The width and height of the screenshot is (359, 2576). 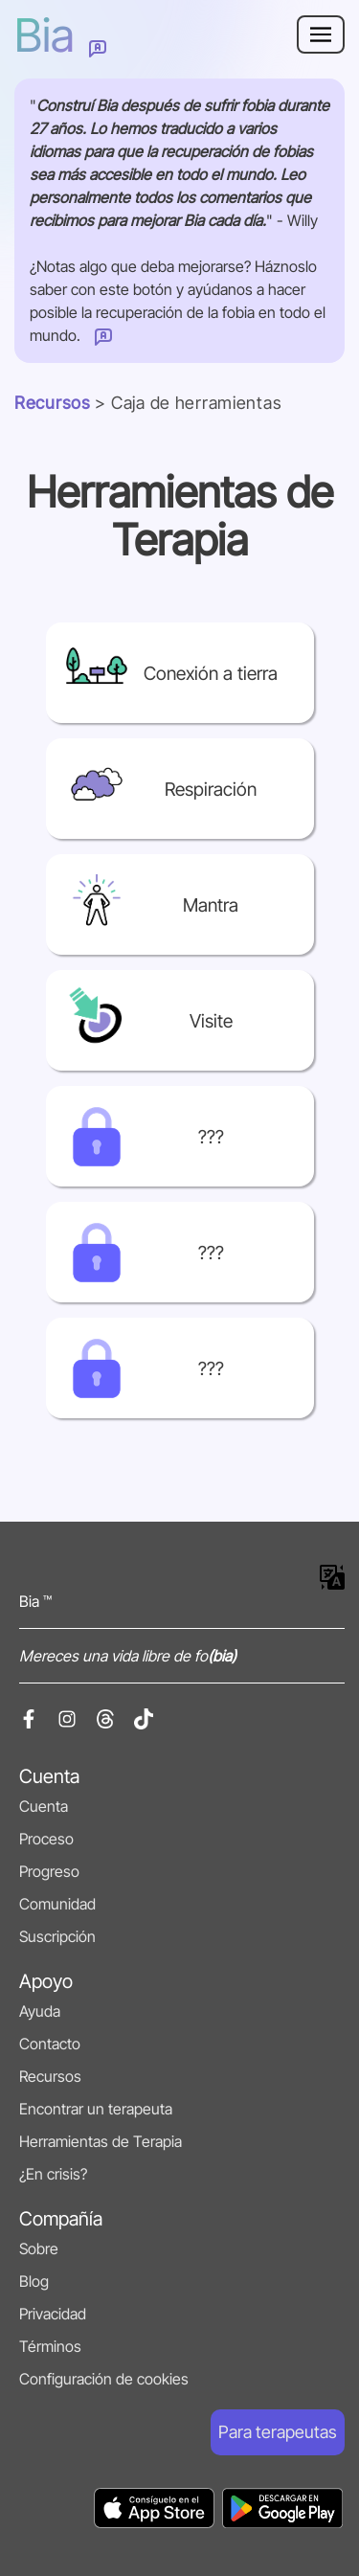 I want to click on Términos, so click(x=50, y=2346).